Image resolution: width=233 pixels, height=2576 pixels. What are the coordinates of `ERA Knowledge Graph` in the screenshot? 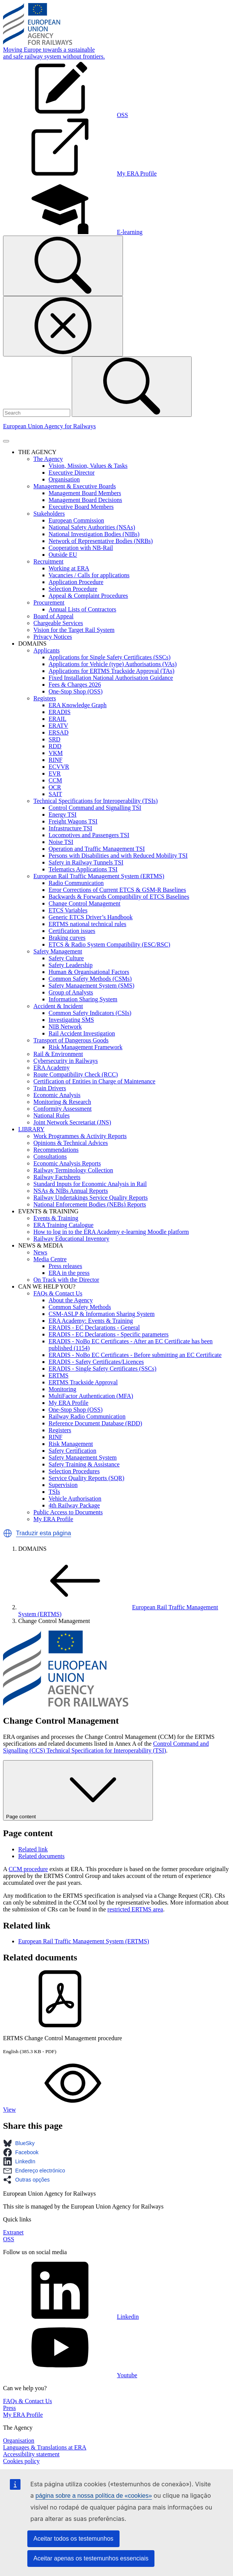 It's located at (78, 705).